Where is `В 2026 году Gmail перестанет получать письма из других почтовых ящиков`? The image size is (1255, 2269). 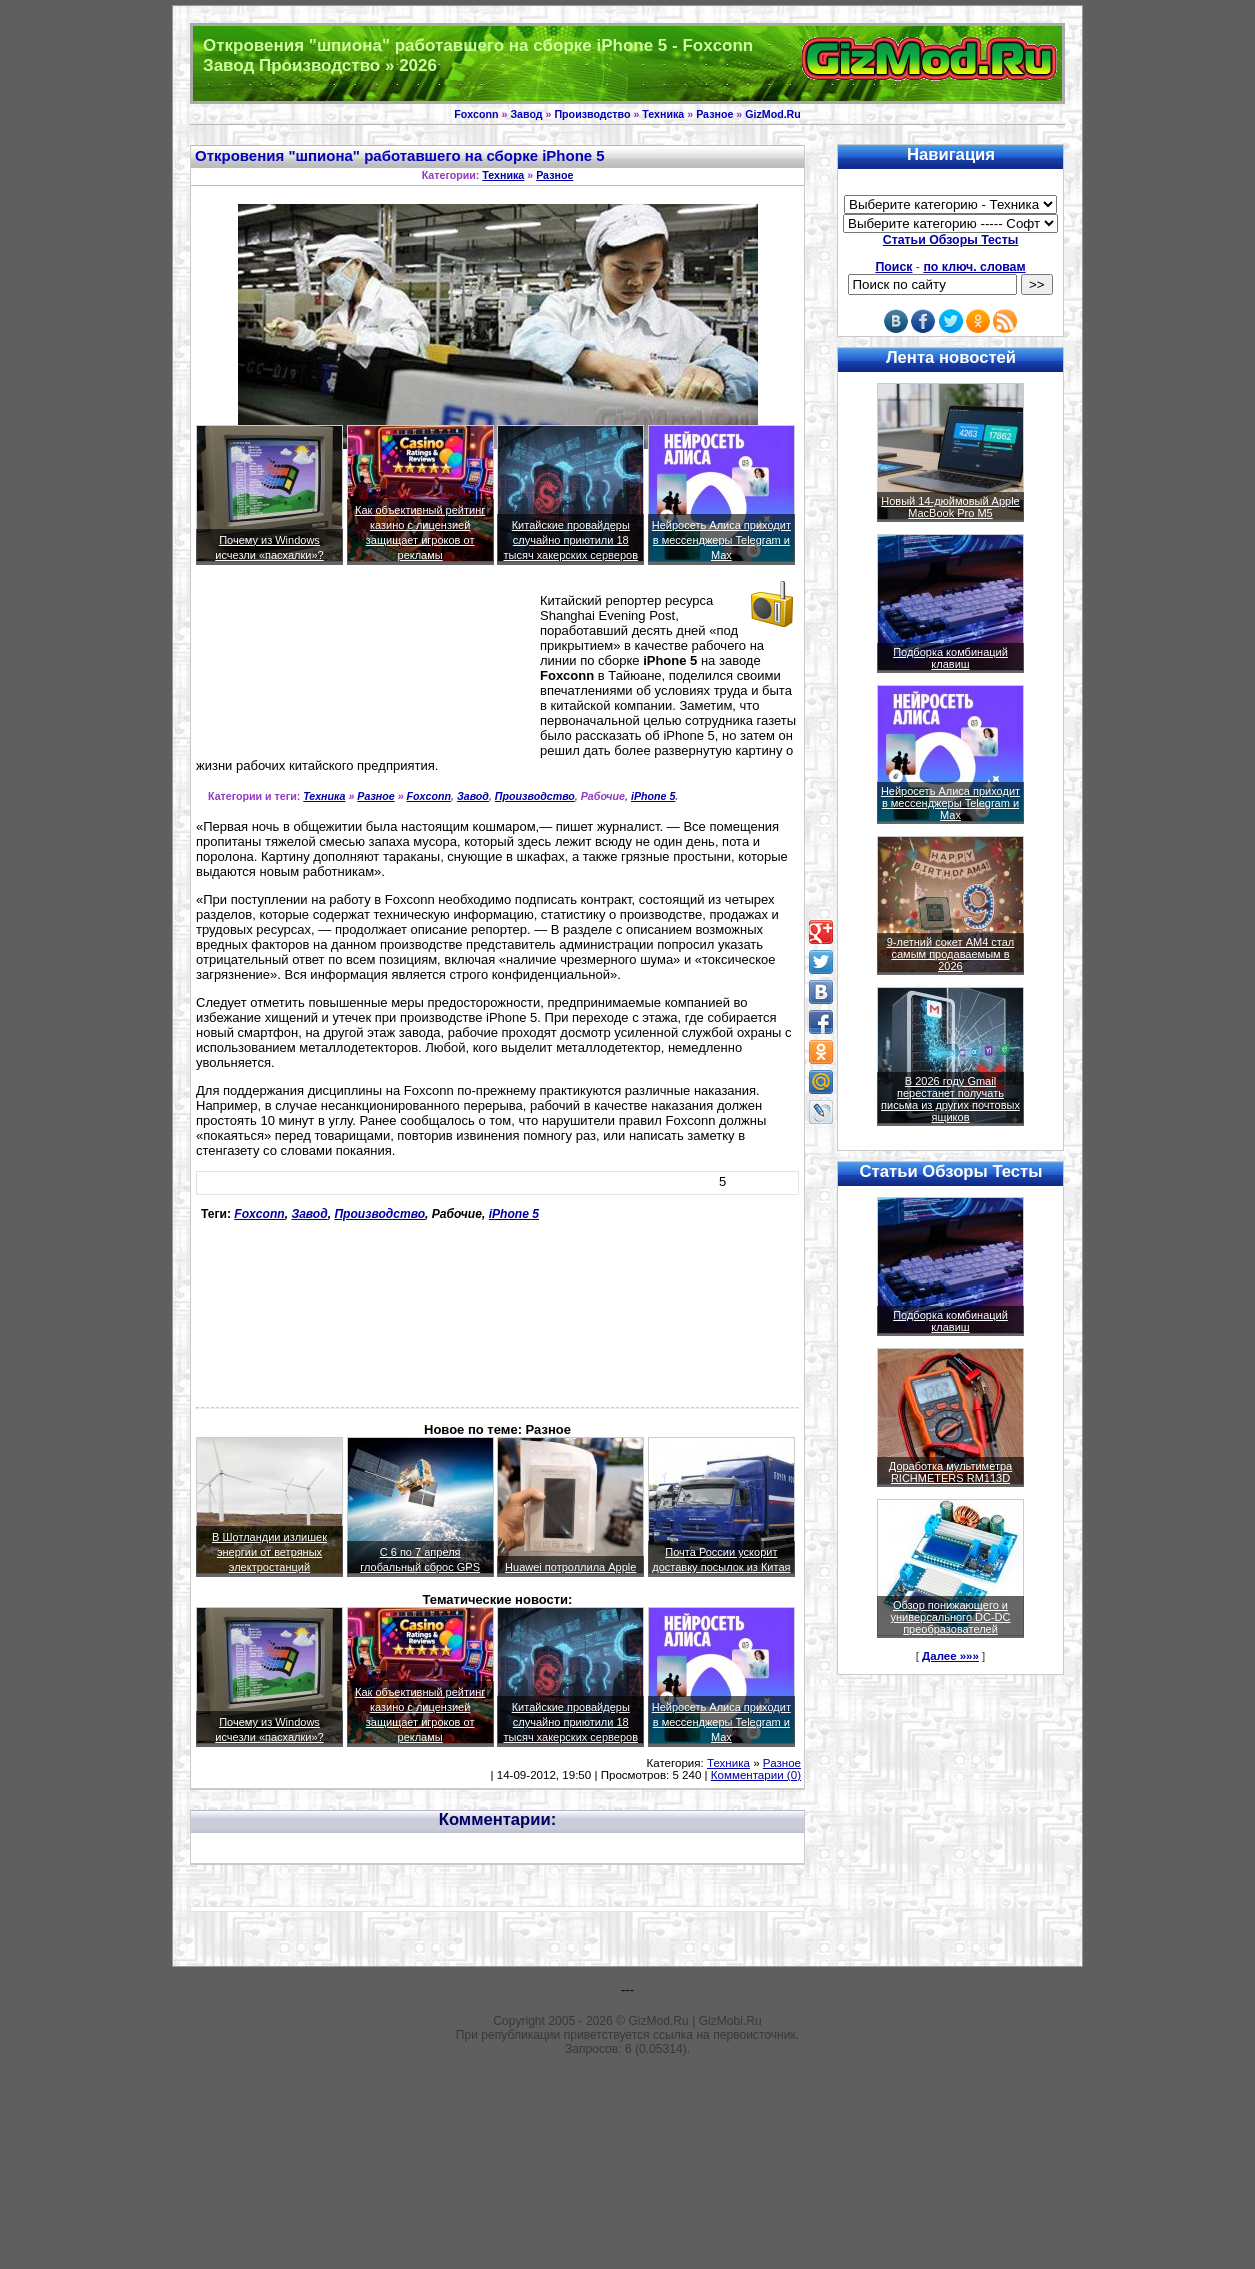
В 2026 году Gmail перестанет получать письма из других почтовых ящиков is located at coordinates (950, 1099).